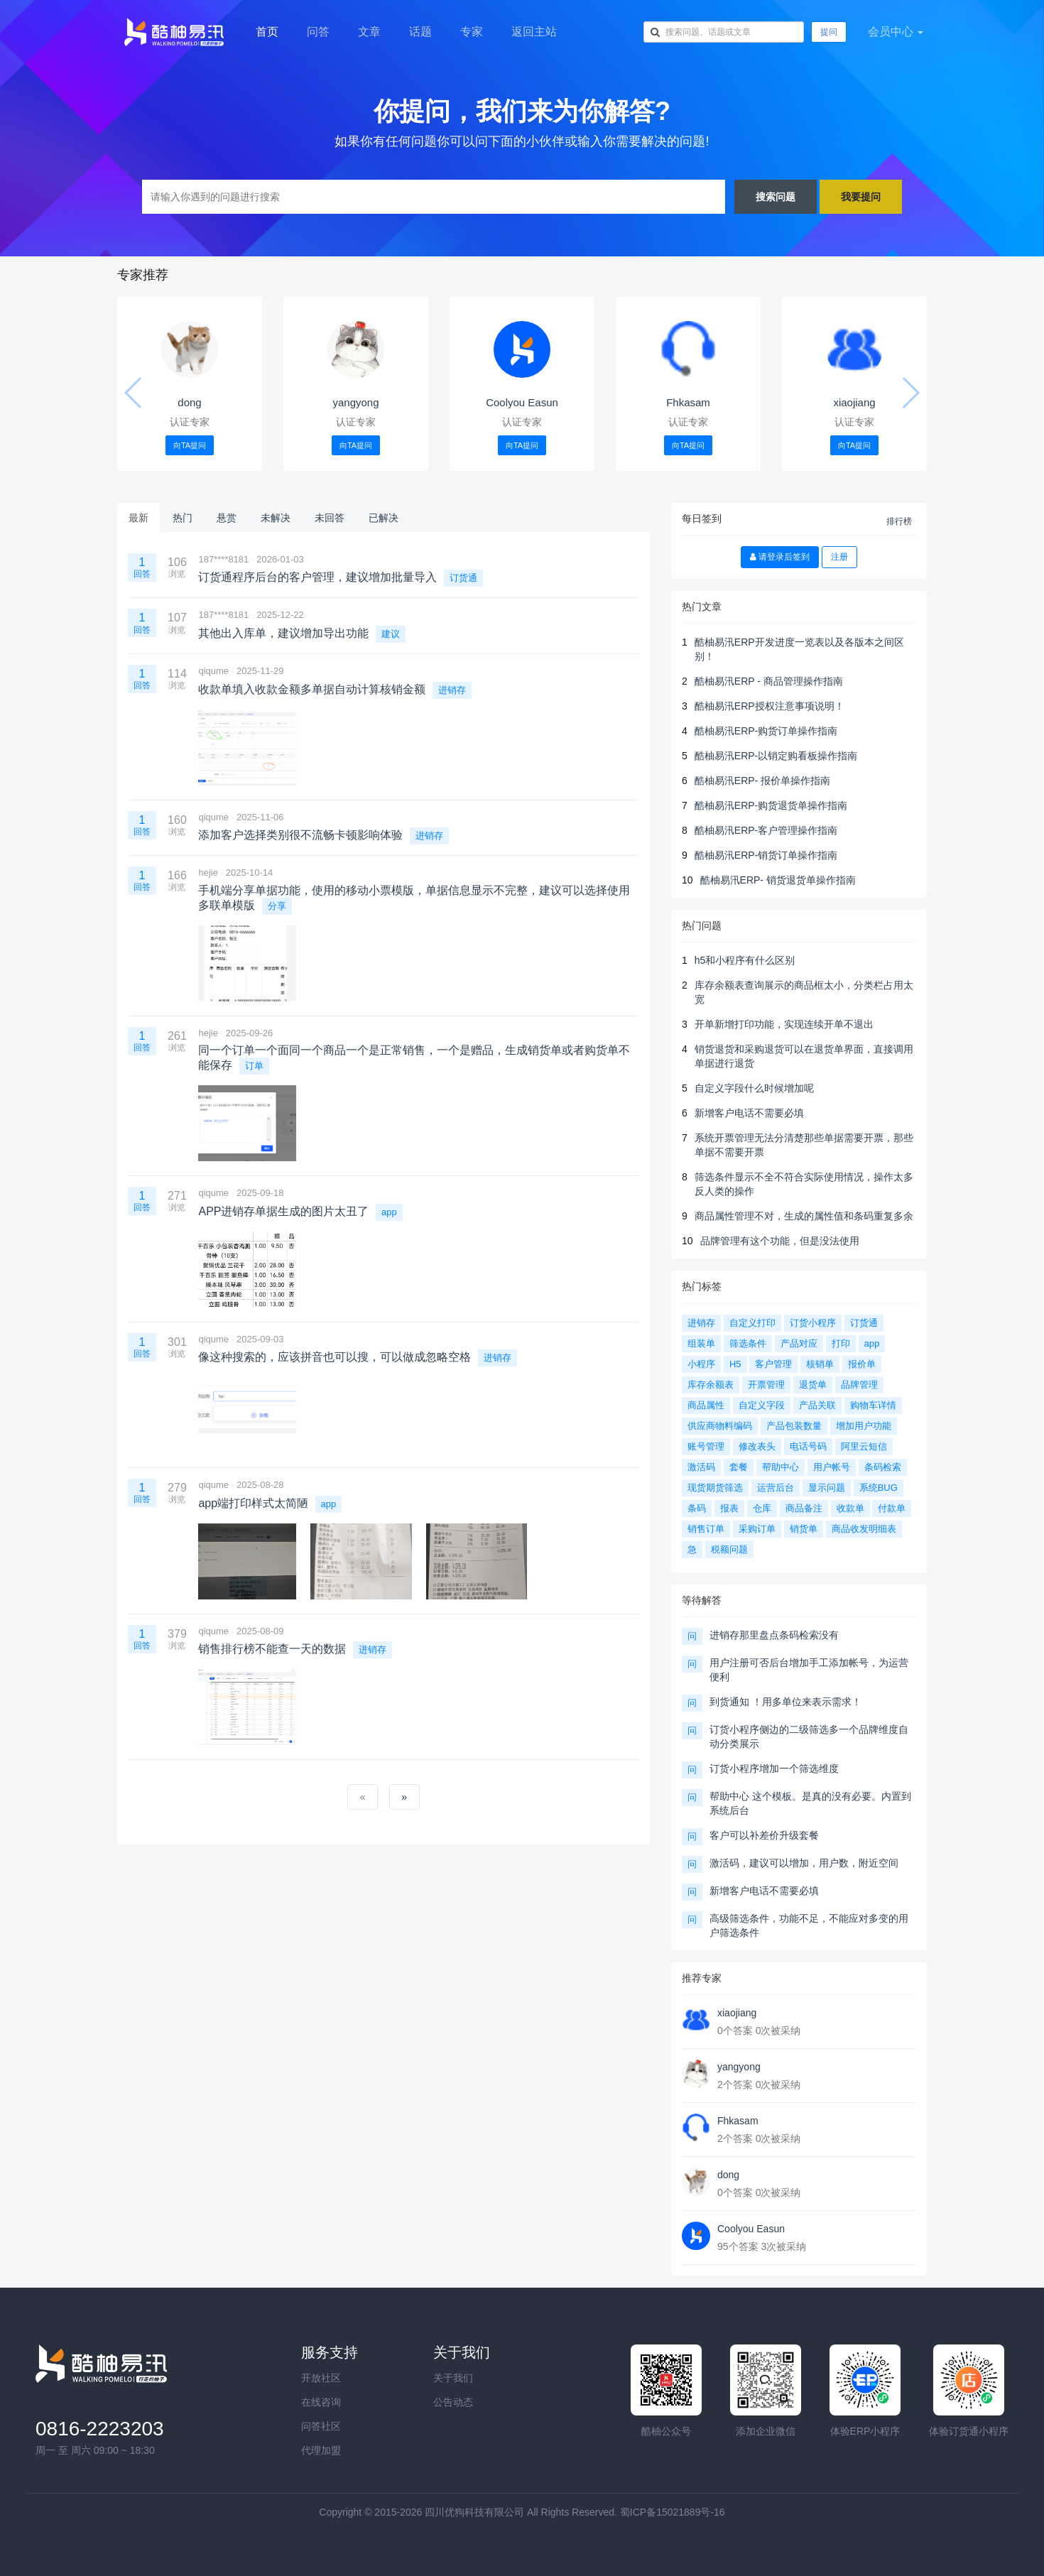 This screenshot has width=1044, height=2576. Describe the element at coordinates (764, 1835) in the screenshot. I see `客户可以补差价升级套餐` at that location.